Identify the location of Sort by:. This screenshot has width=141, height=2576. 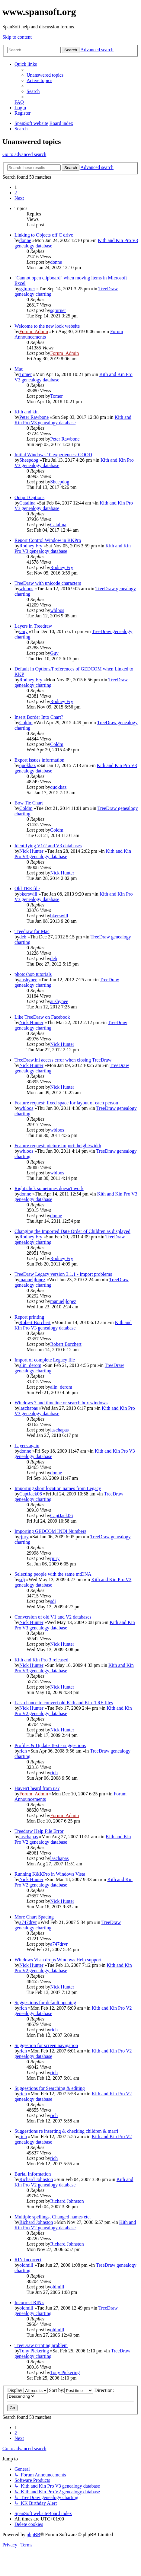
(71, 2390).